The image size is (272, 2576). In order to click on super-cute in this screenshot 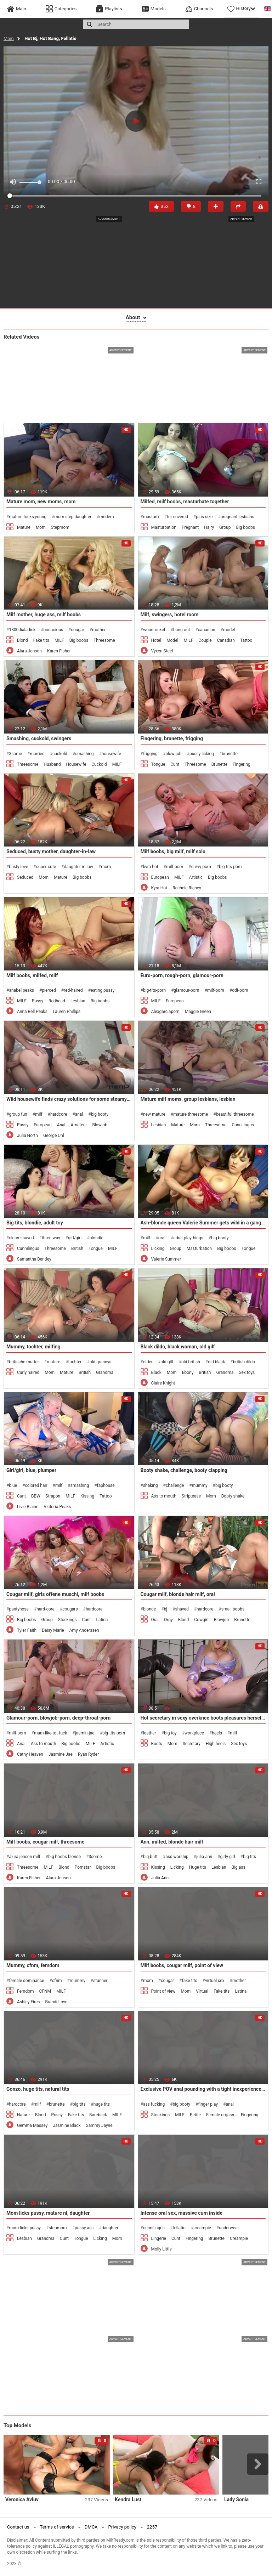, I will do `click(46, 866)`.